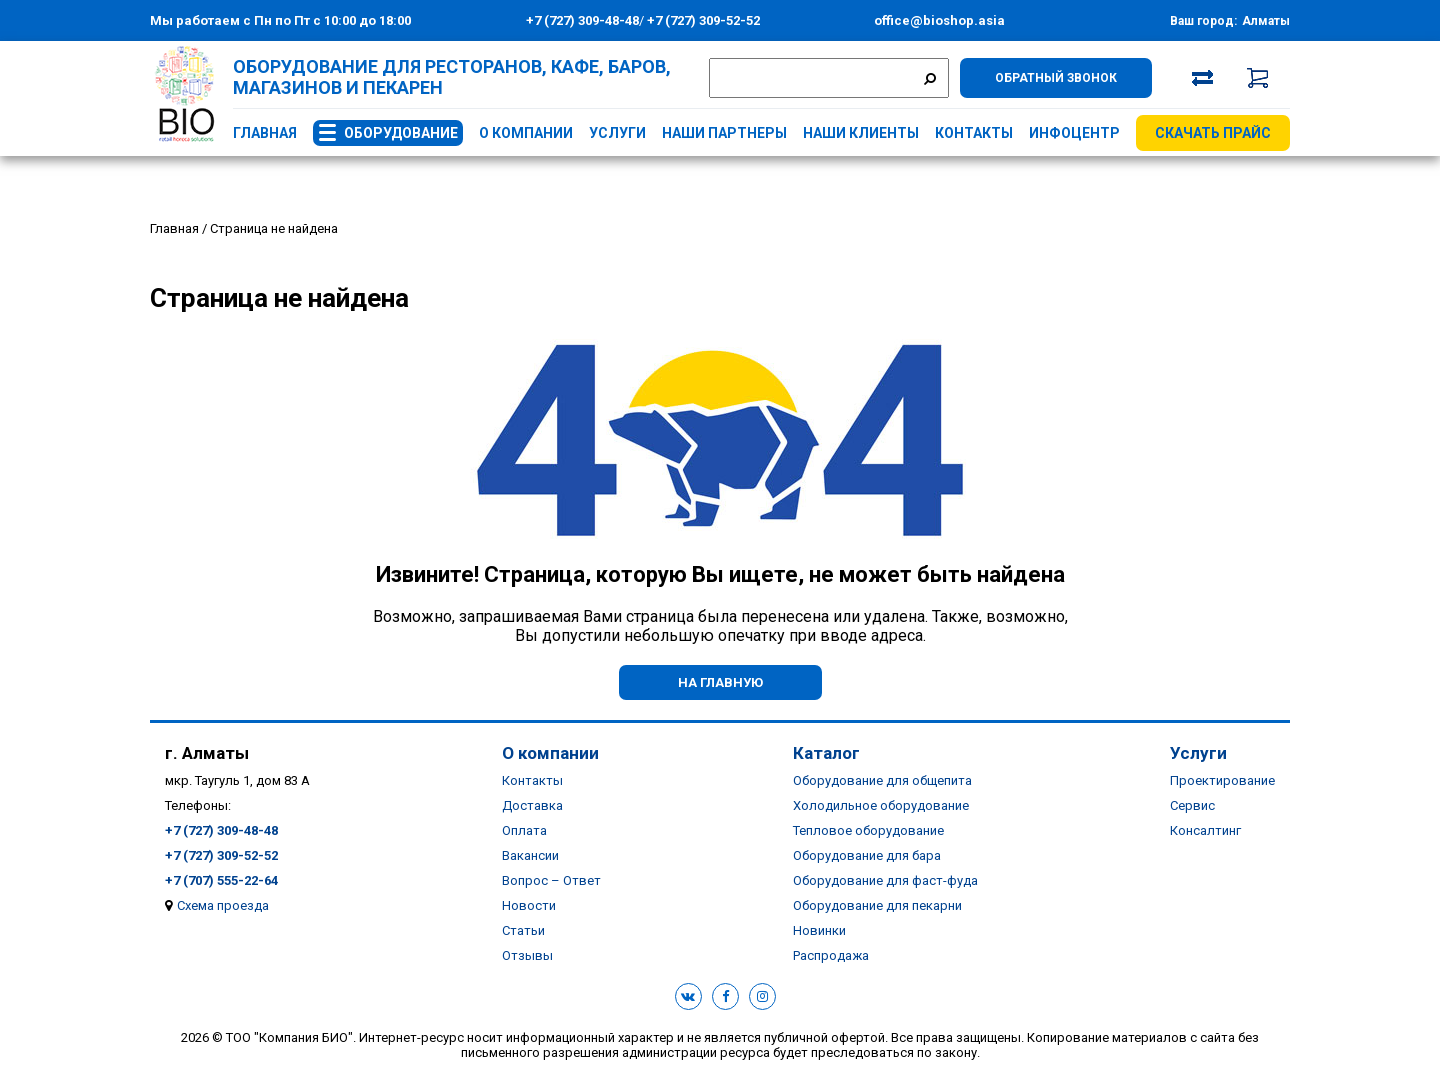 The height and width of the screenshot is (1070, 1440). I want to click on Наши партнеры, so click(724, 133).